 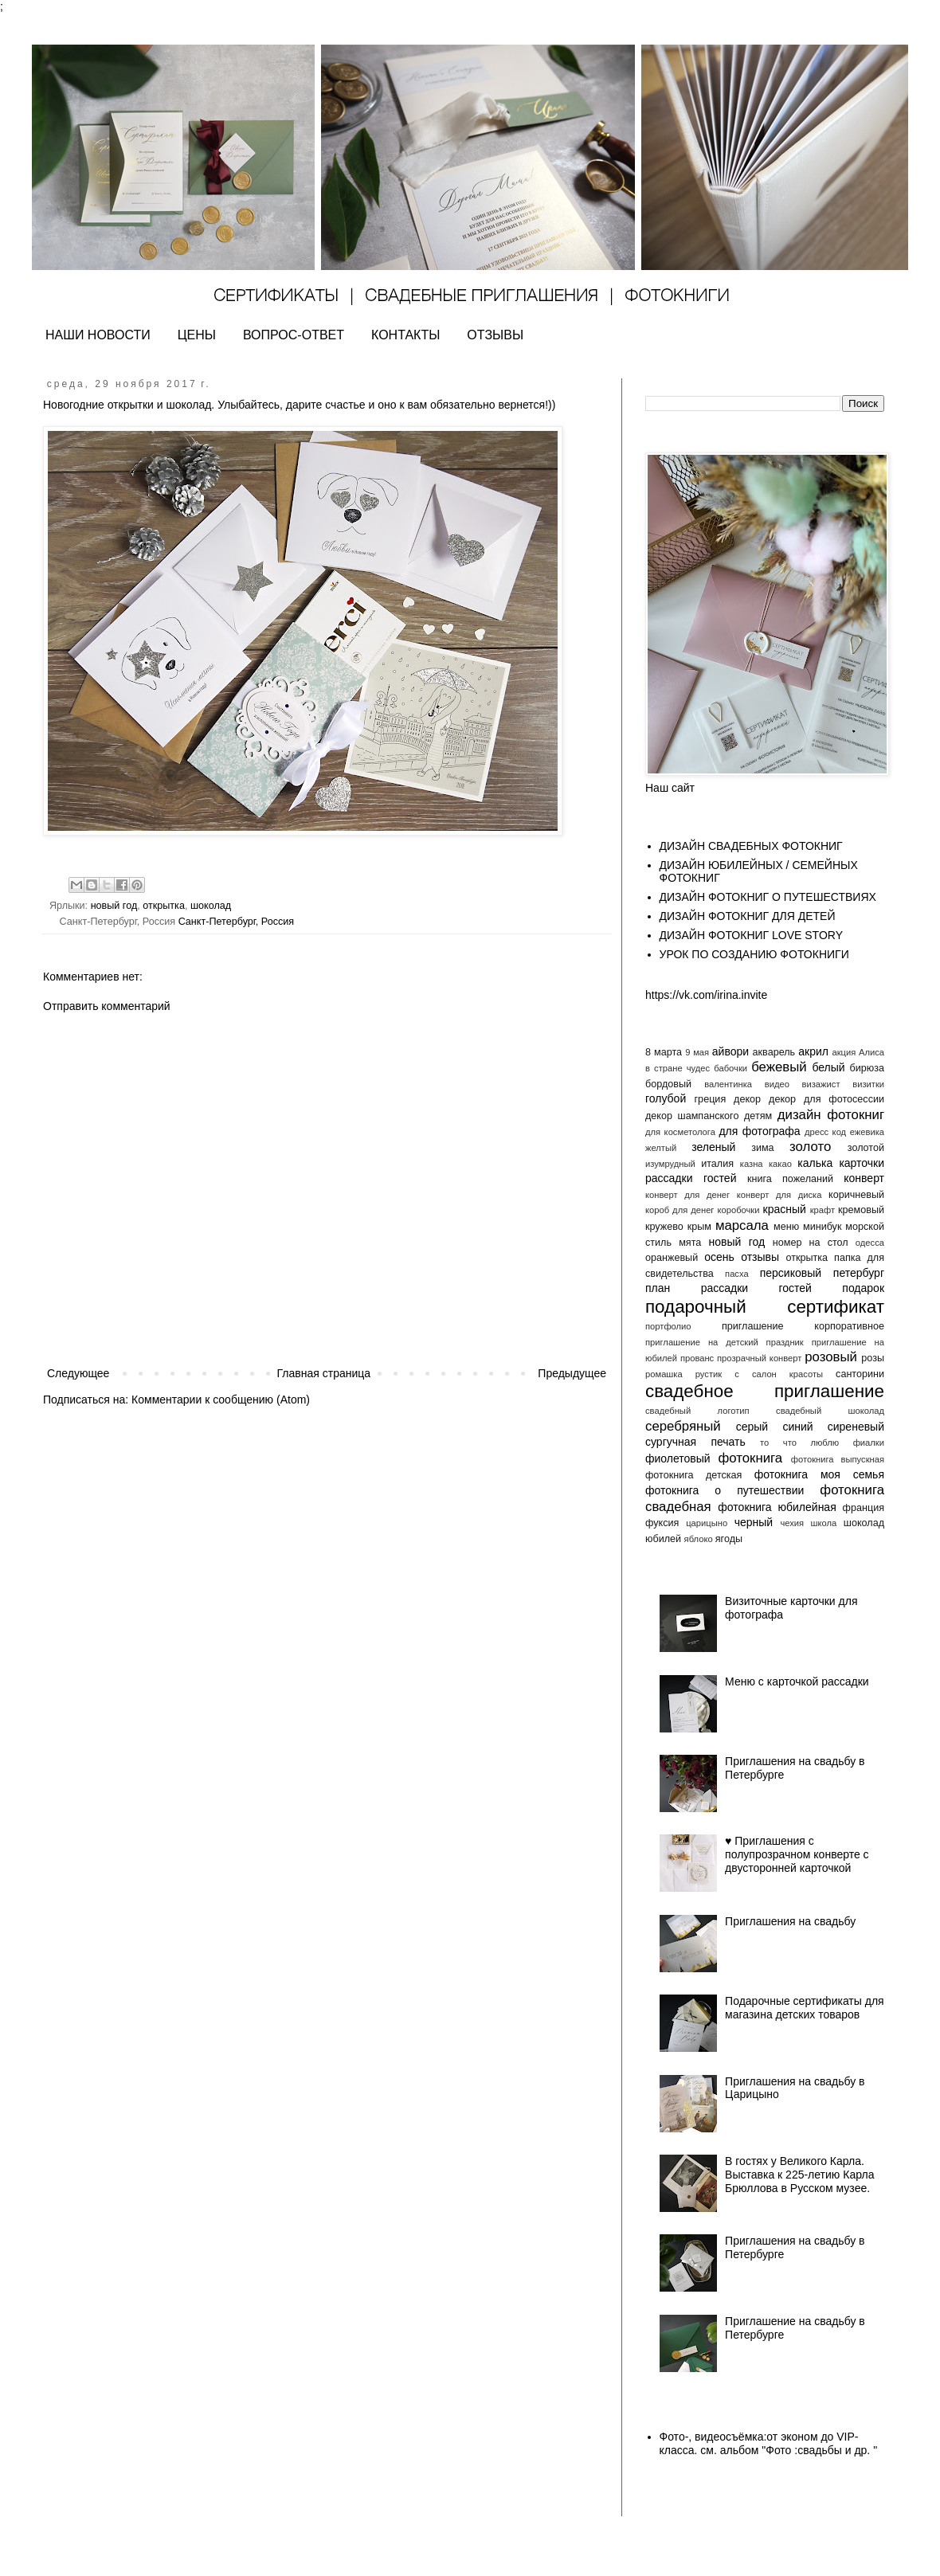 I want to click on декор для фотосессии, so click(x=826, y=1099).